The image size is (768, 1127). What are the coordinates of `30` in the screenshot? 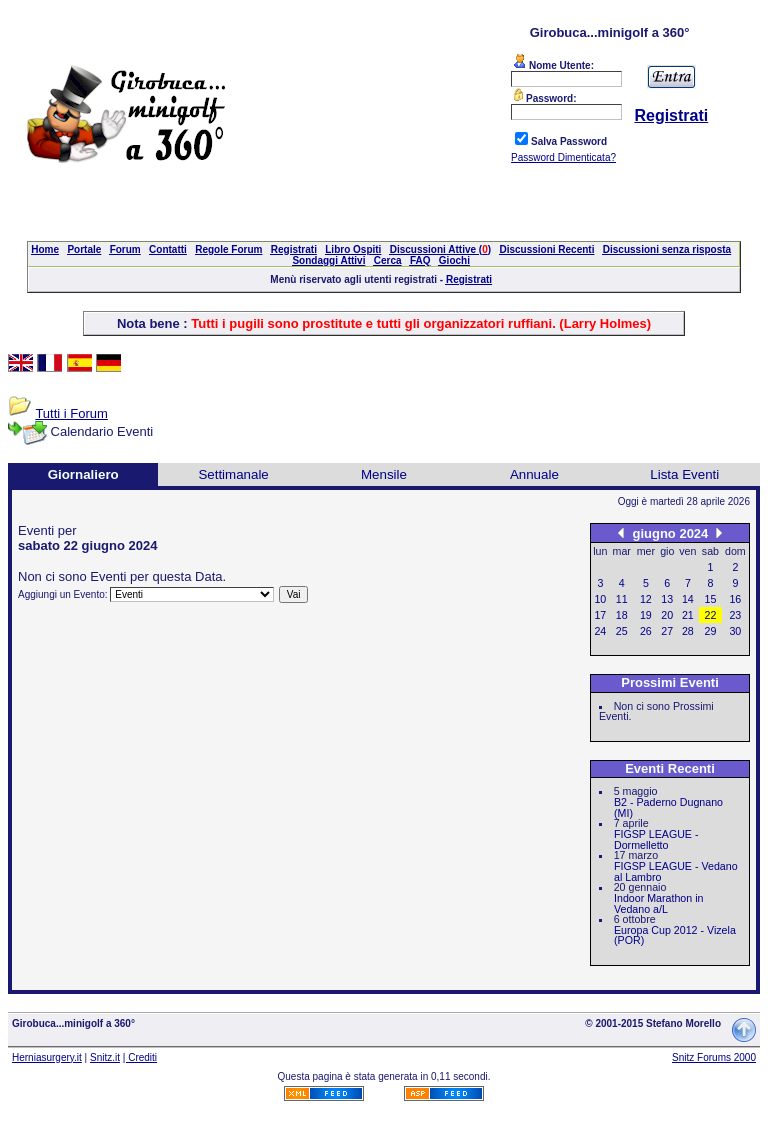 It's located at (735, 631).